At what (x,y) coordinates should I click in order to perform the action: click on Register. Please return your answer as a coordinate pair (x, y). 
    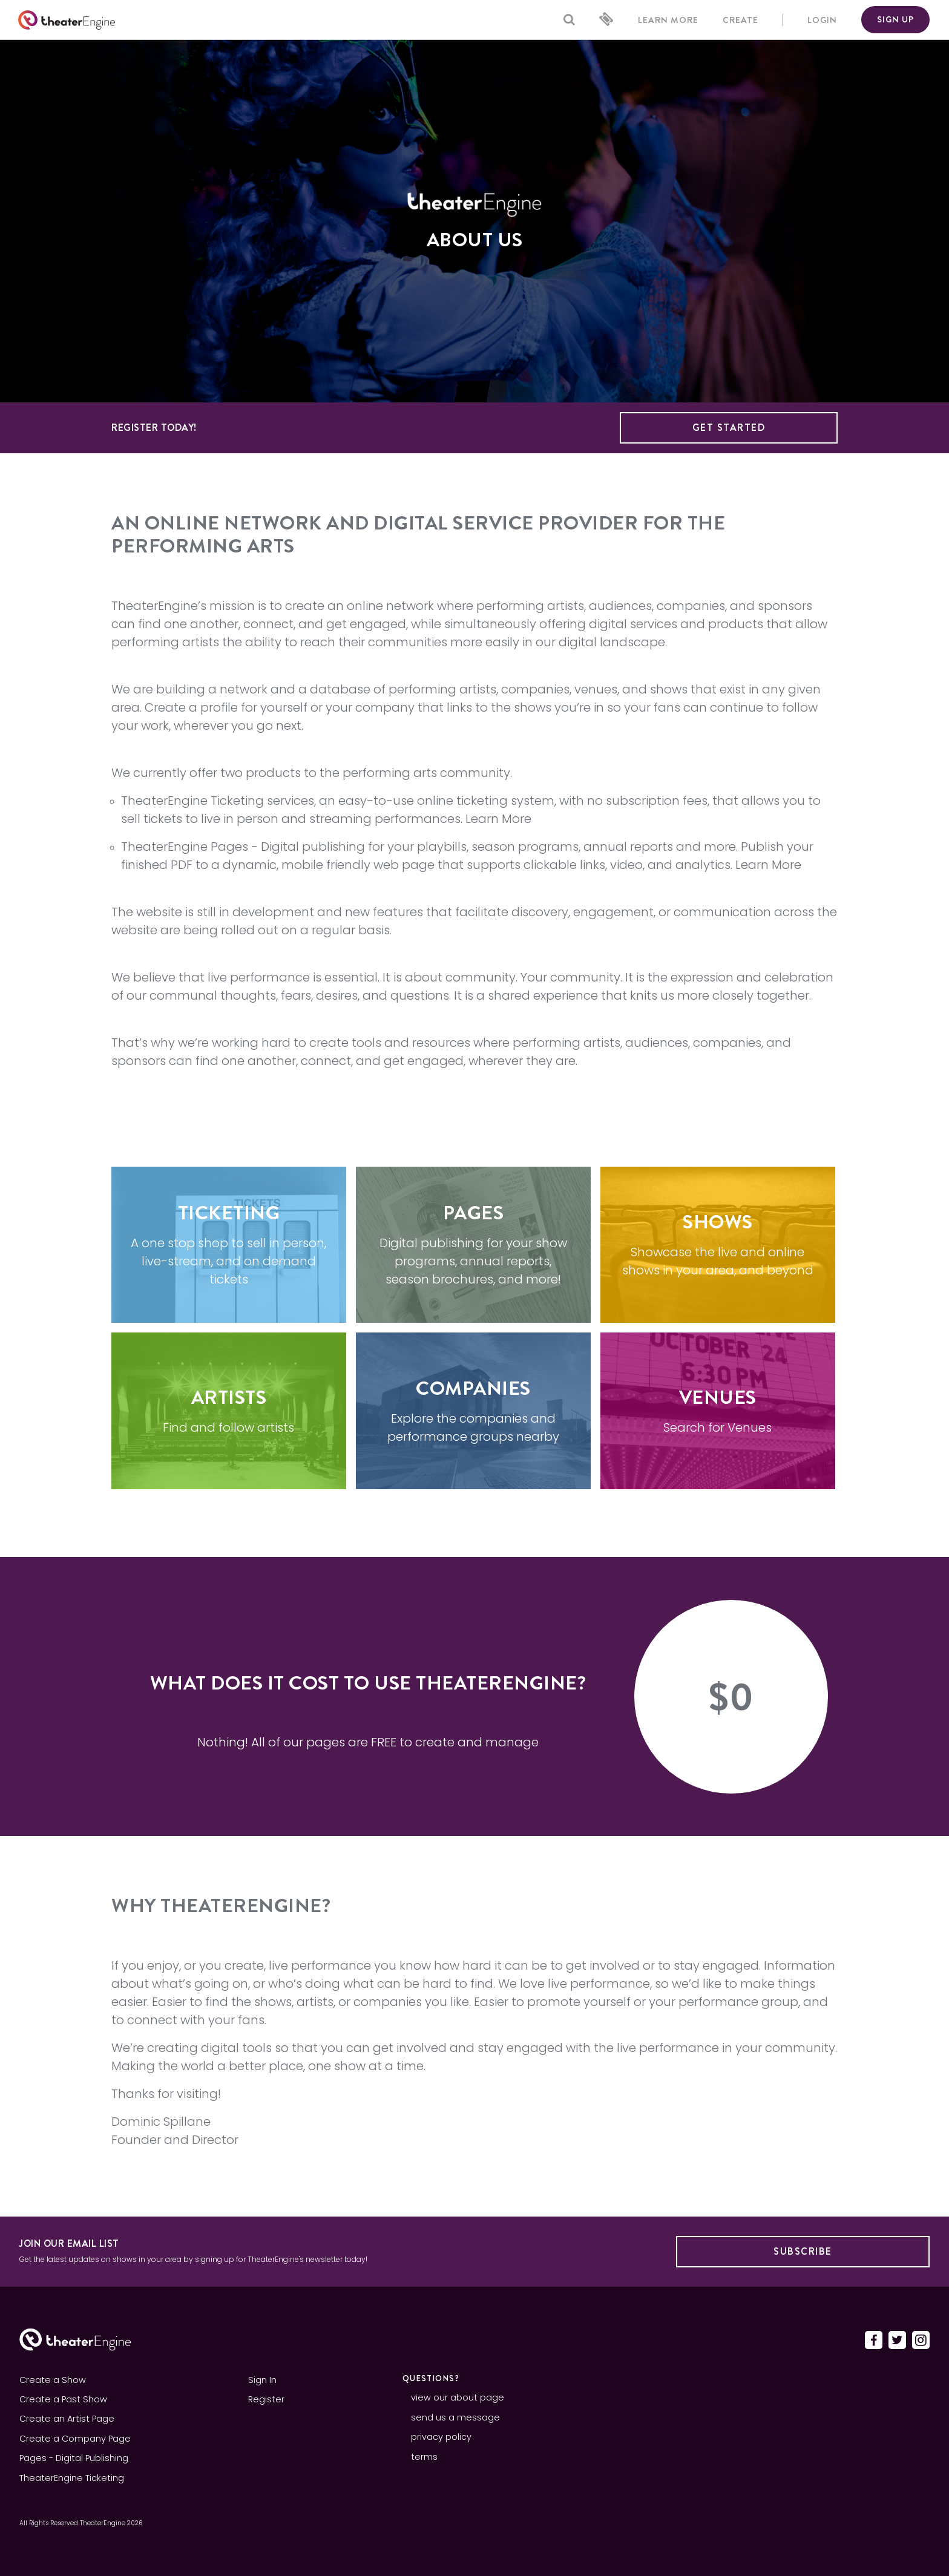
    Looking at the image, I should click on (266, 2399).